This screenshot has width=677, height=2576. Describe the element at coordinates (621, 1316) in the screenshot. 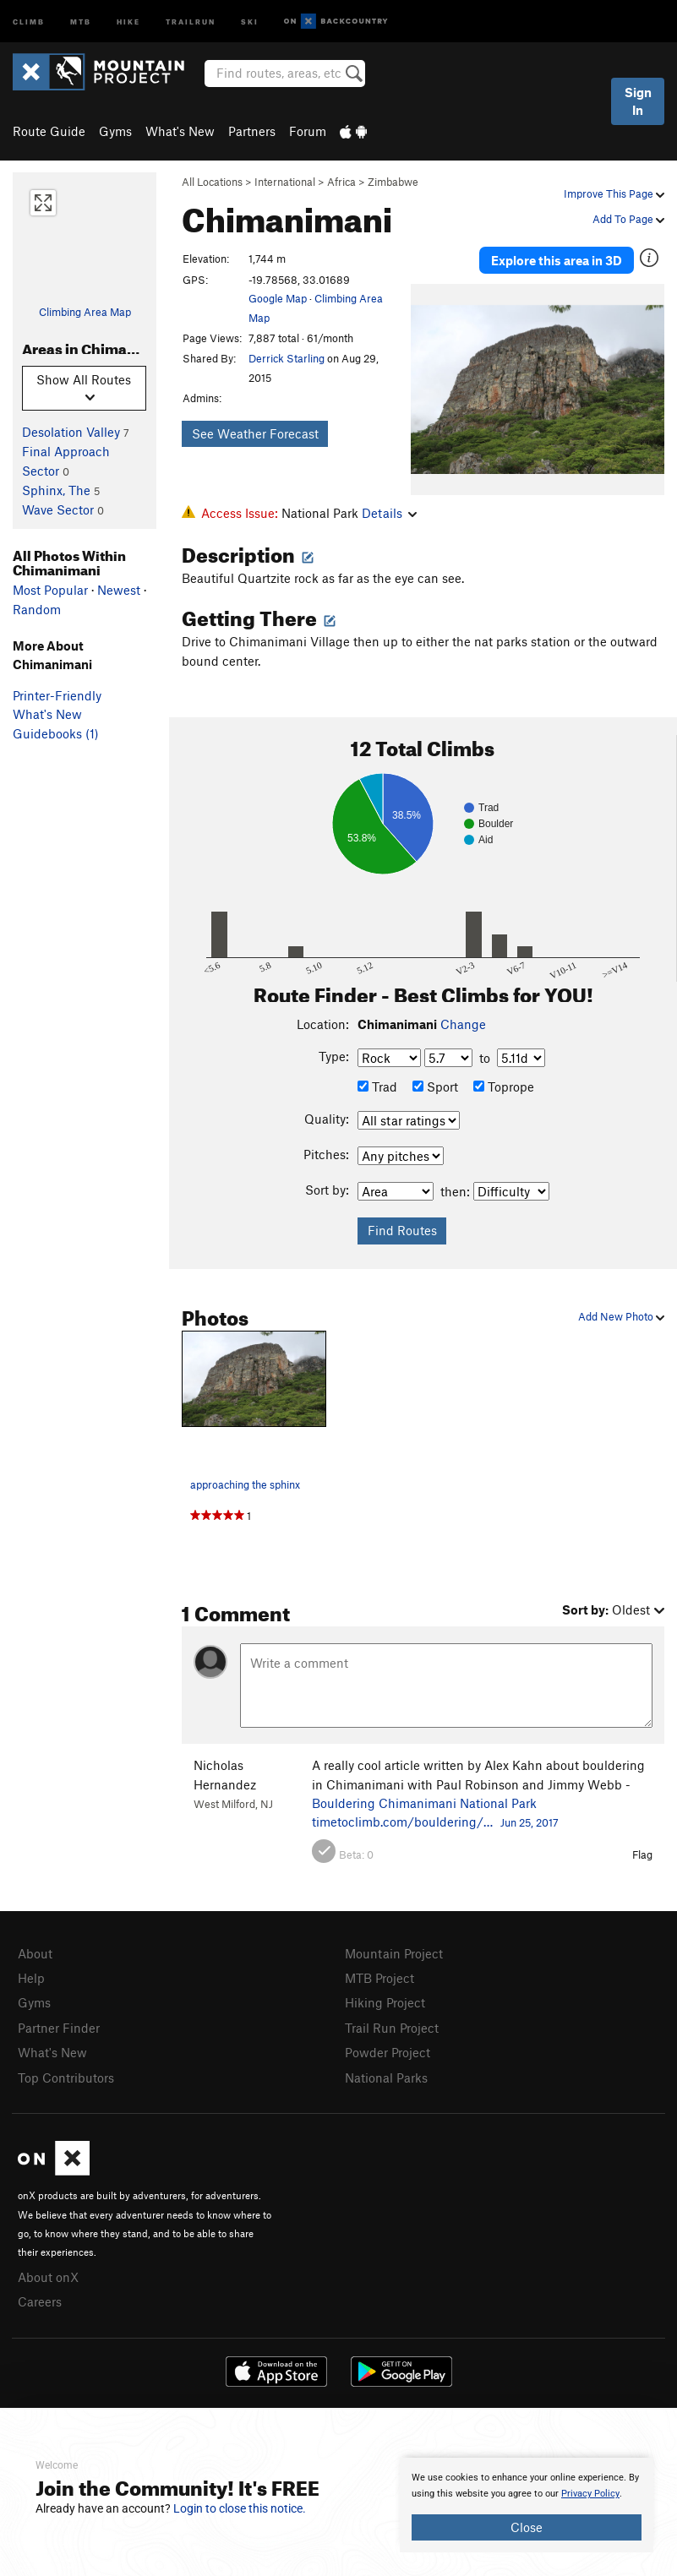

I see `Add New Photo` at that location.